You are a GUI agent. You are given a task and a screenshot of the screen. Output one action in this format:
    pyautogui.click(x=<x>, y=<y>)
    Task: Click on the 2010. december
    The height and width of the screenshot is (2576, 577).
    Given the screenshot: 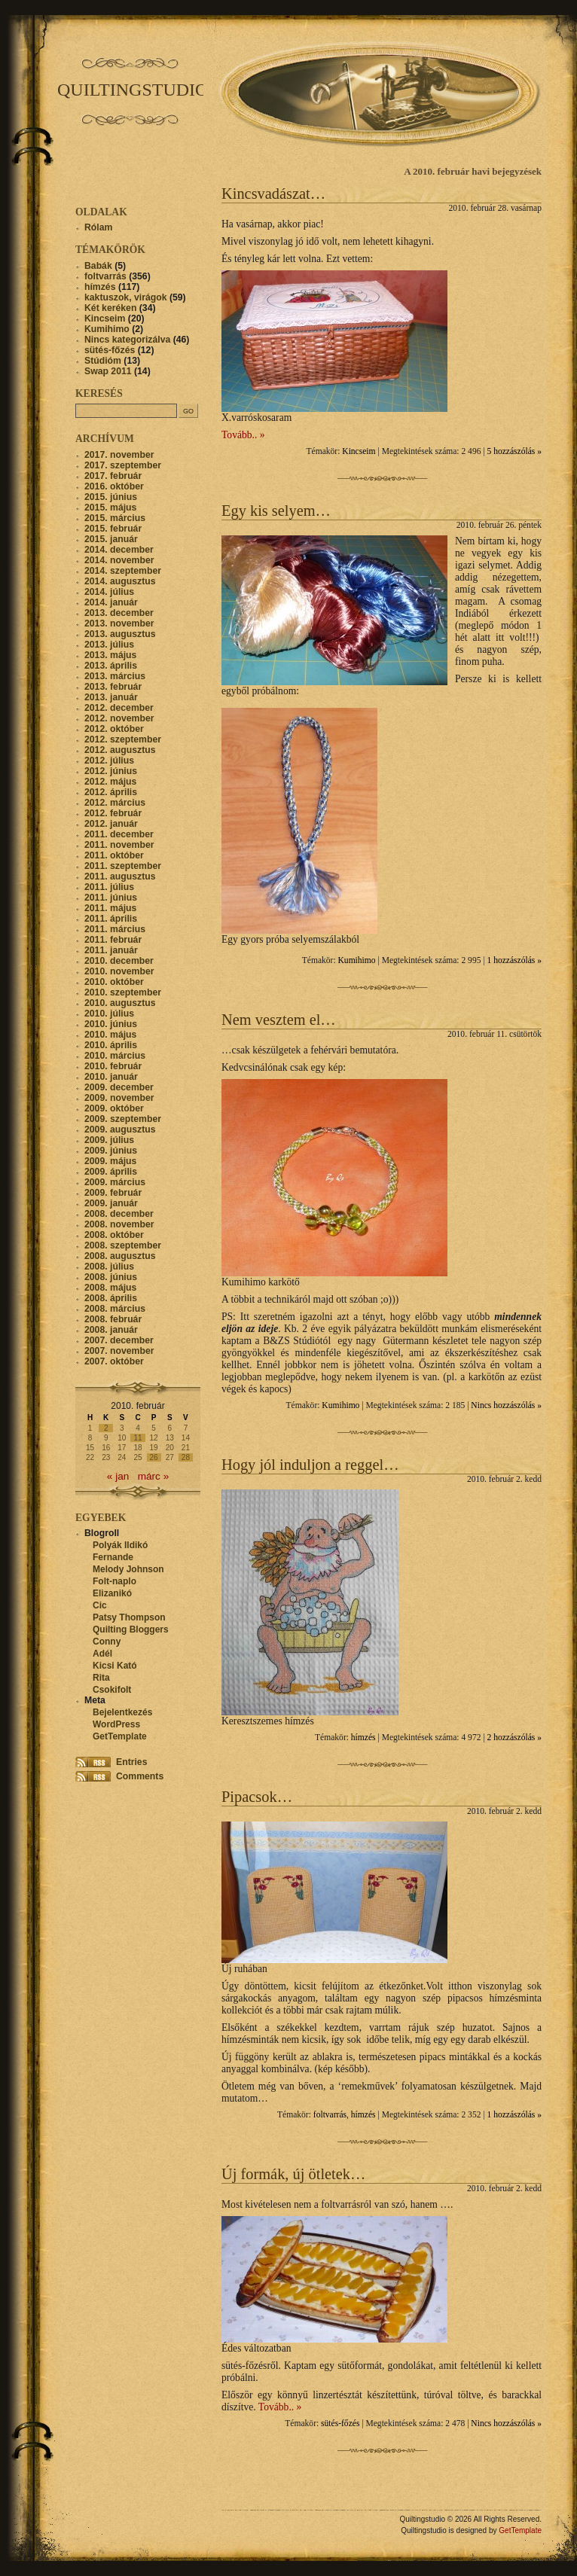 What is the action you would take?
    pyautogui.click(x=119, y=961)
    